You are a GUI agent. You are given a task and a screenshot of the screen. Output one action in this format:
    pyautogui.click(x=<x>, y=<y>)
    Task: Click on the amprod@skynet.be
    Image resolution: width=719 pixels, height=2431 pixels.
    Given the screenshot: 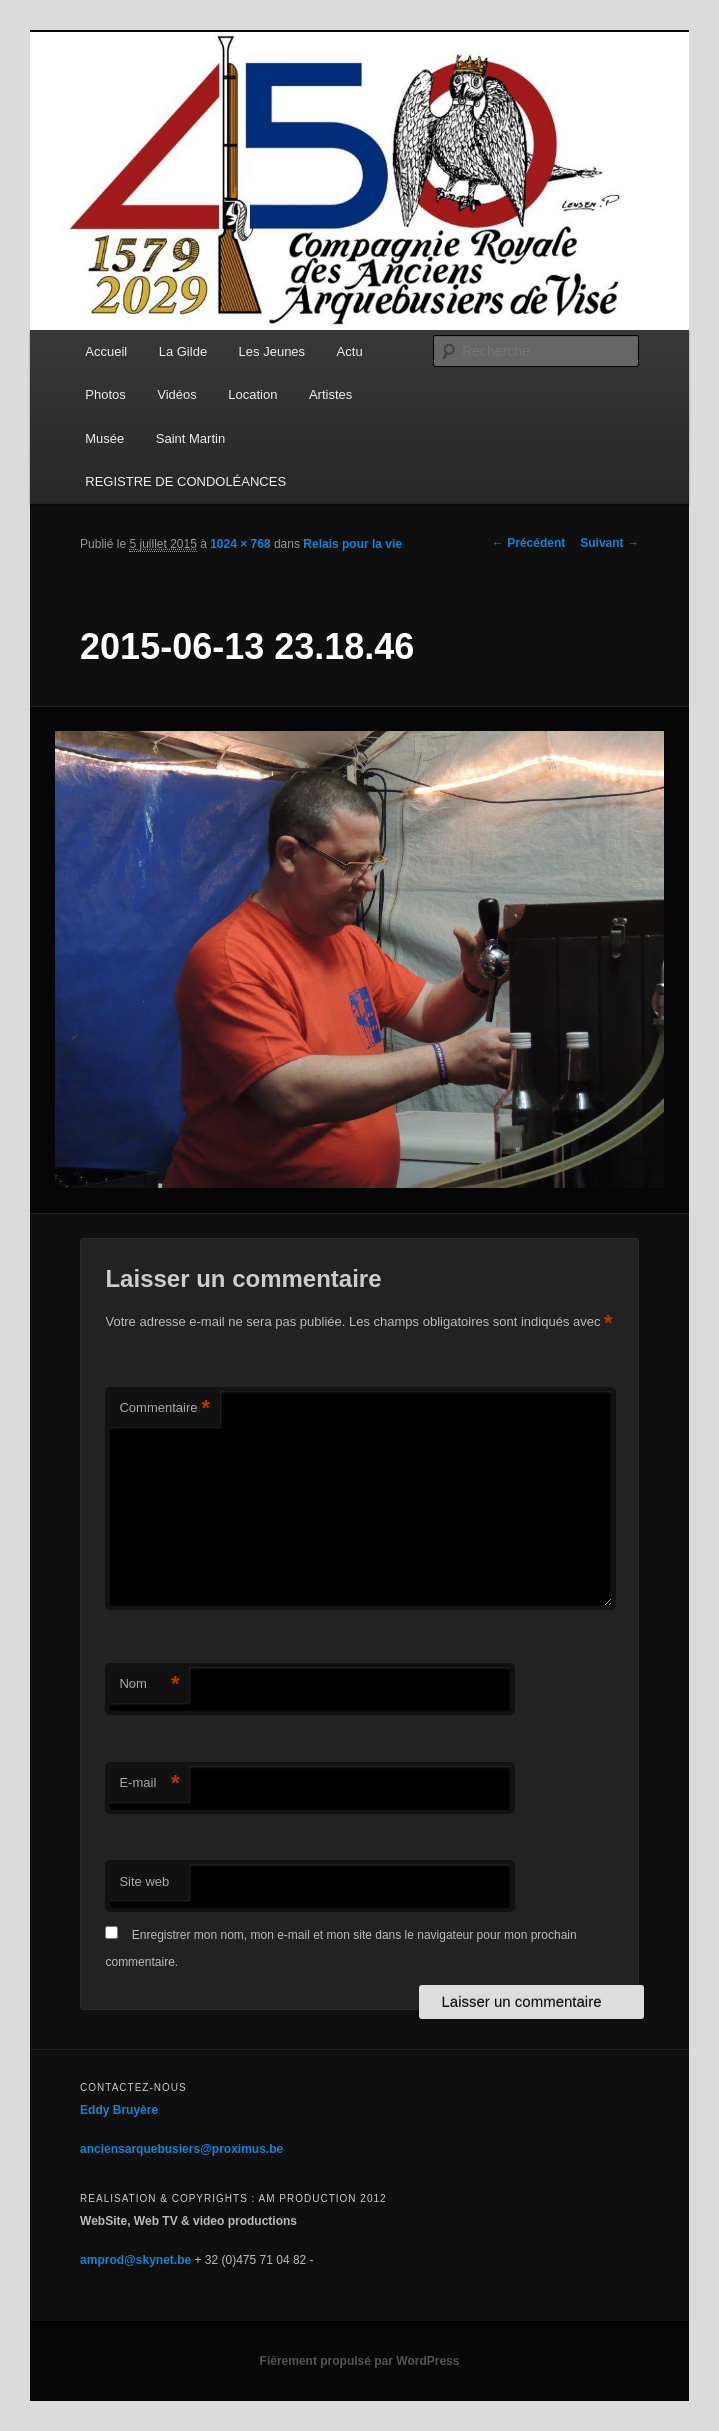 What is the action you would take?
    pyautogui.click(x=135, y=2260)
    